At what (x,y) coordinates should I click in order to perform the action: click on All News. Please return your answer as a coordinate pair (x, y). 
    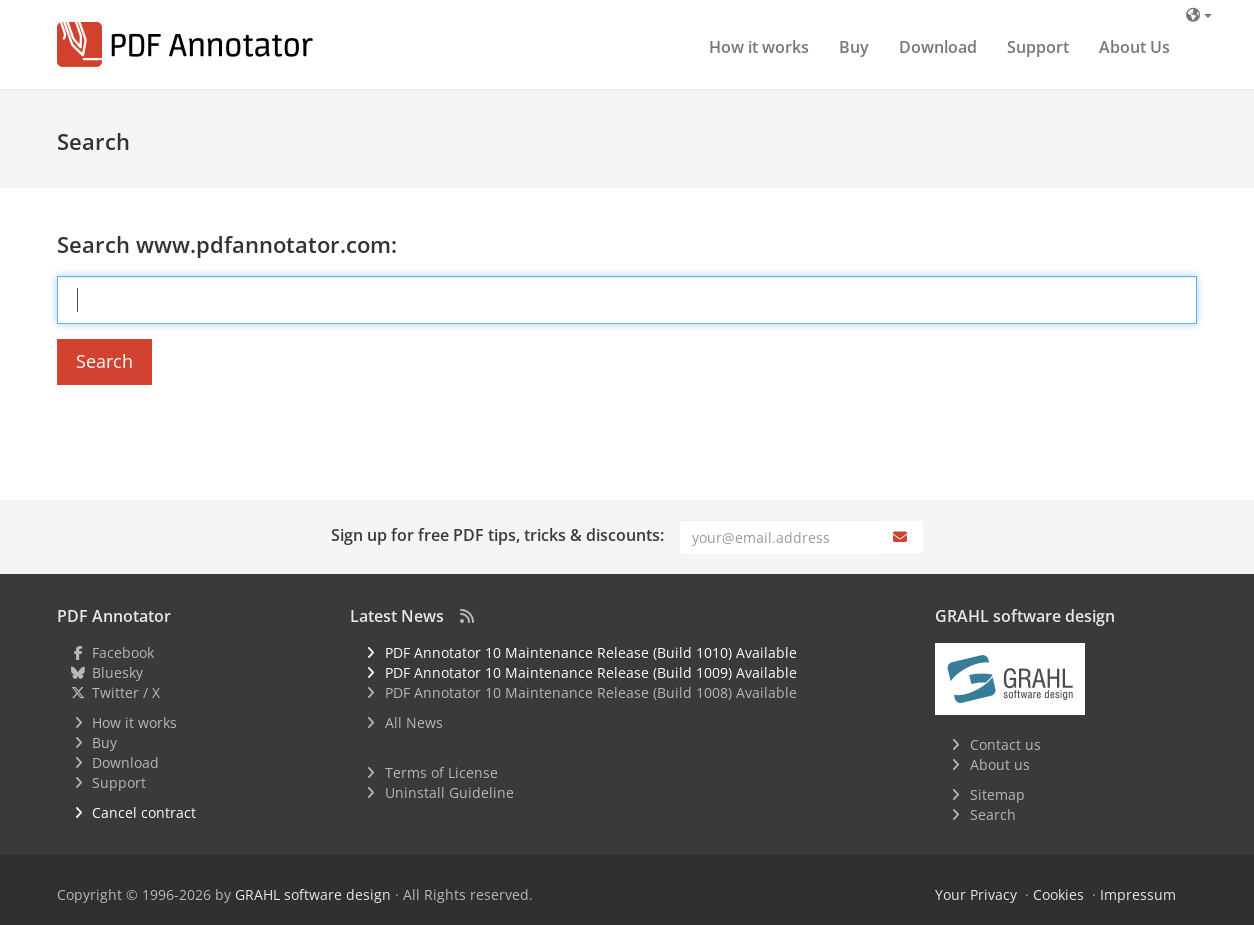
    Looking at the image, I should click on (414, 722).